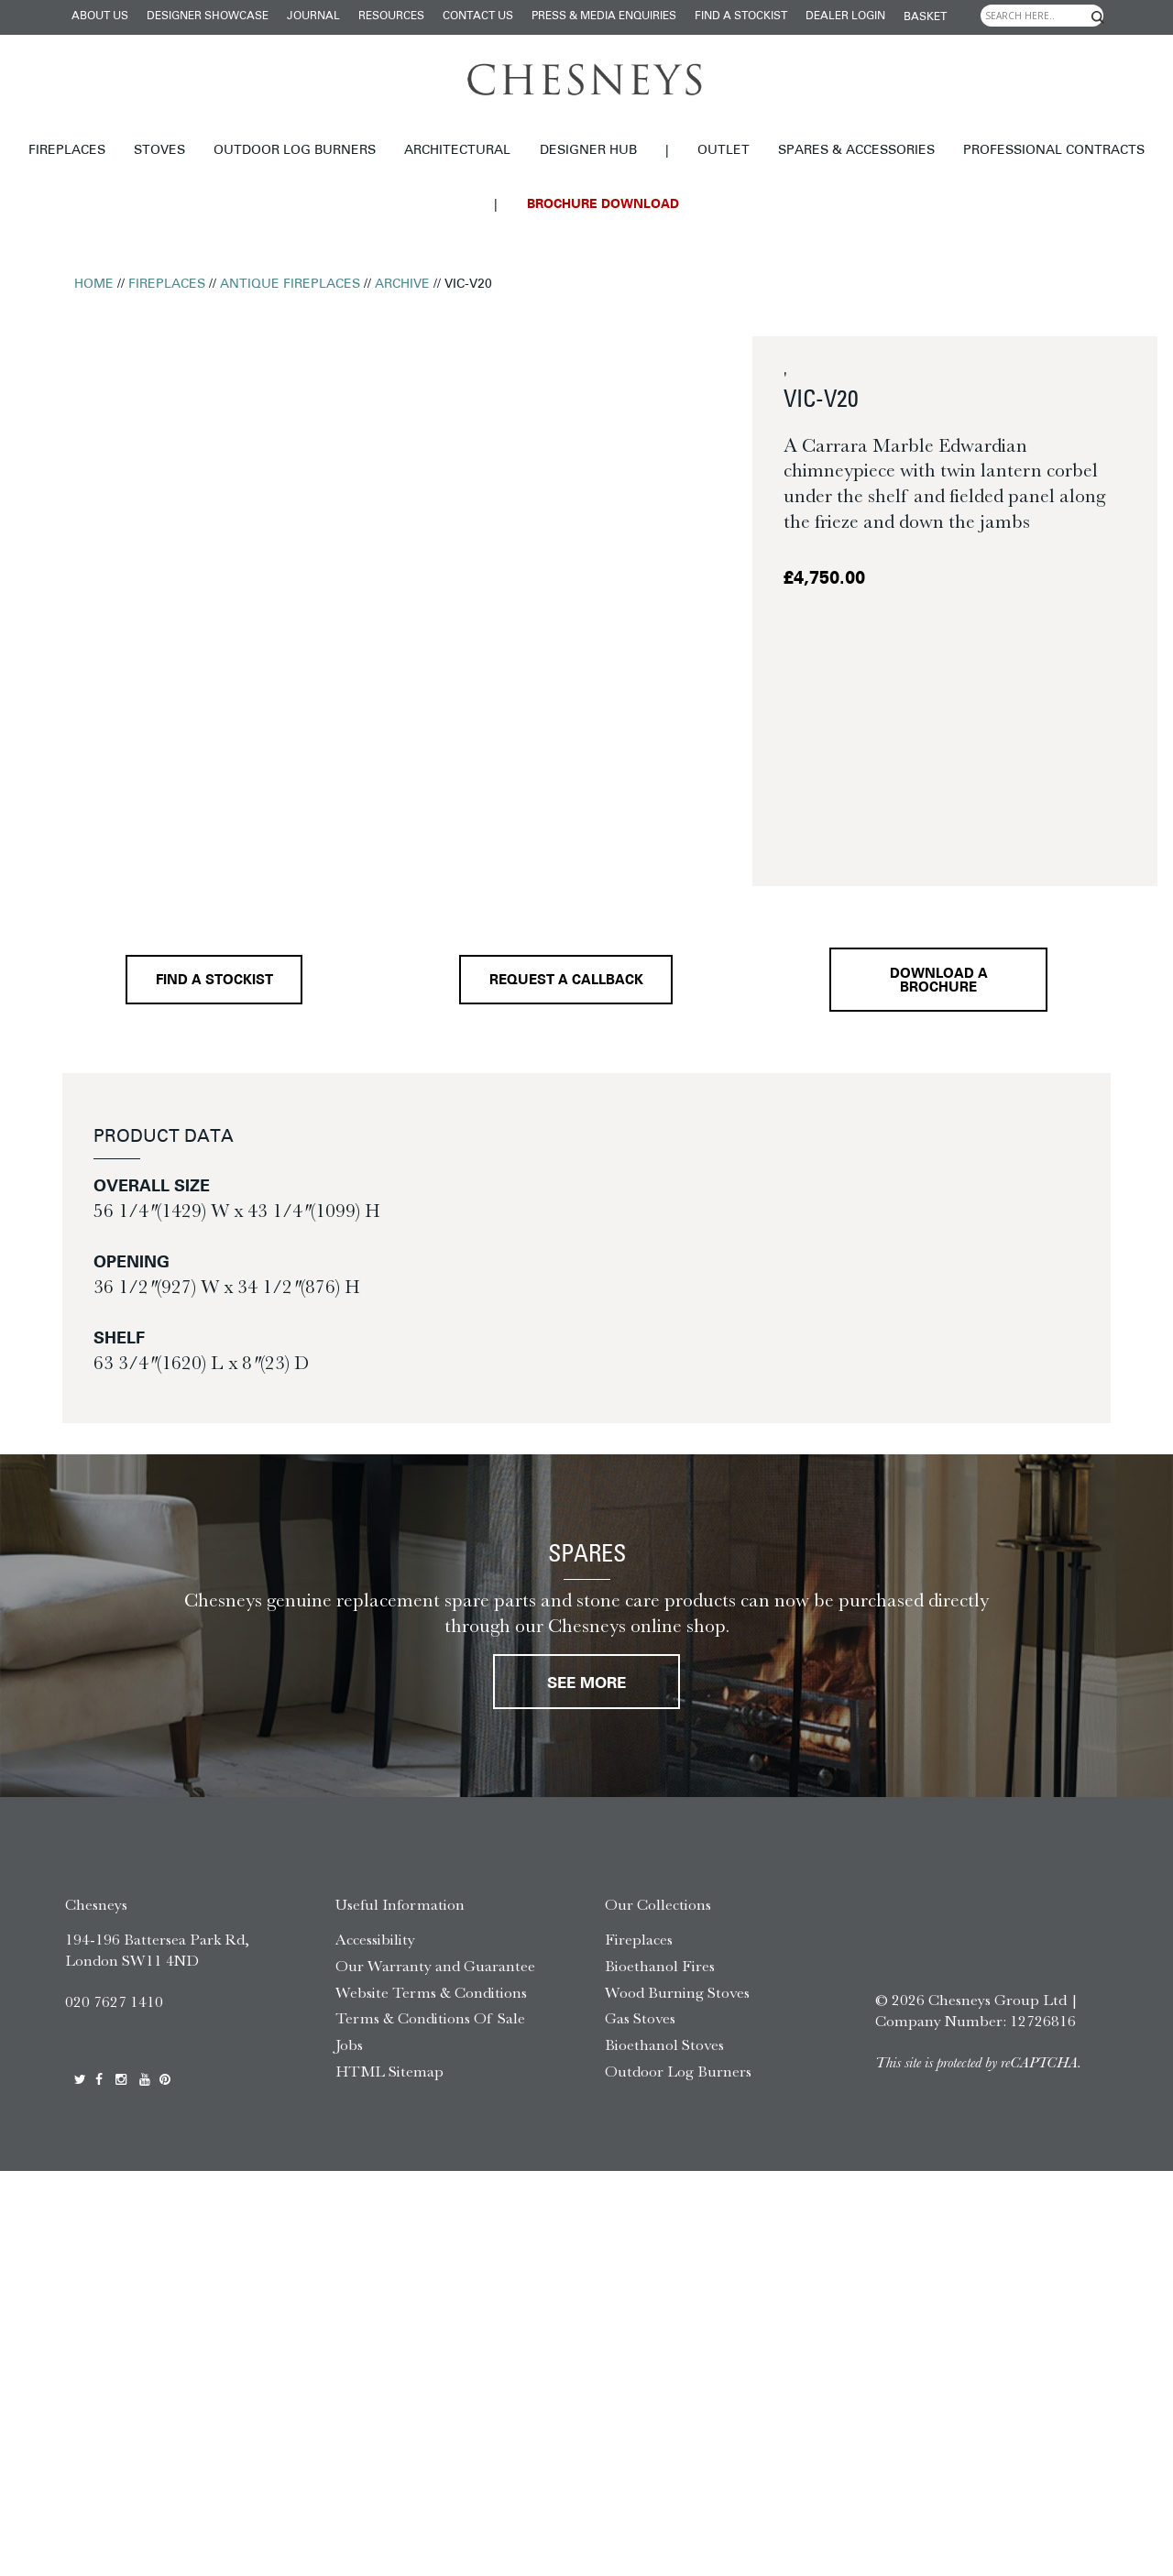 The height and width of the screenshot is (2576, 1173). Describe the element at coordinates (290, 284) in the screenshot. I see `Antique Fireplaces` at that location.